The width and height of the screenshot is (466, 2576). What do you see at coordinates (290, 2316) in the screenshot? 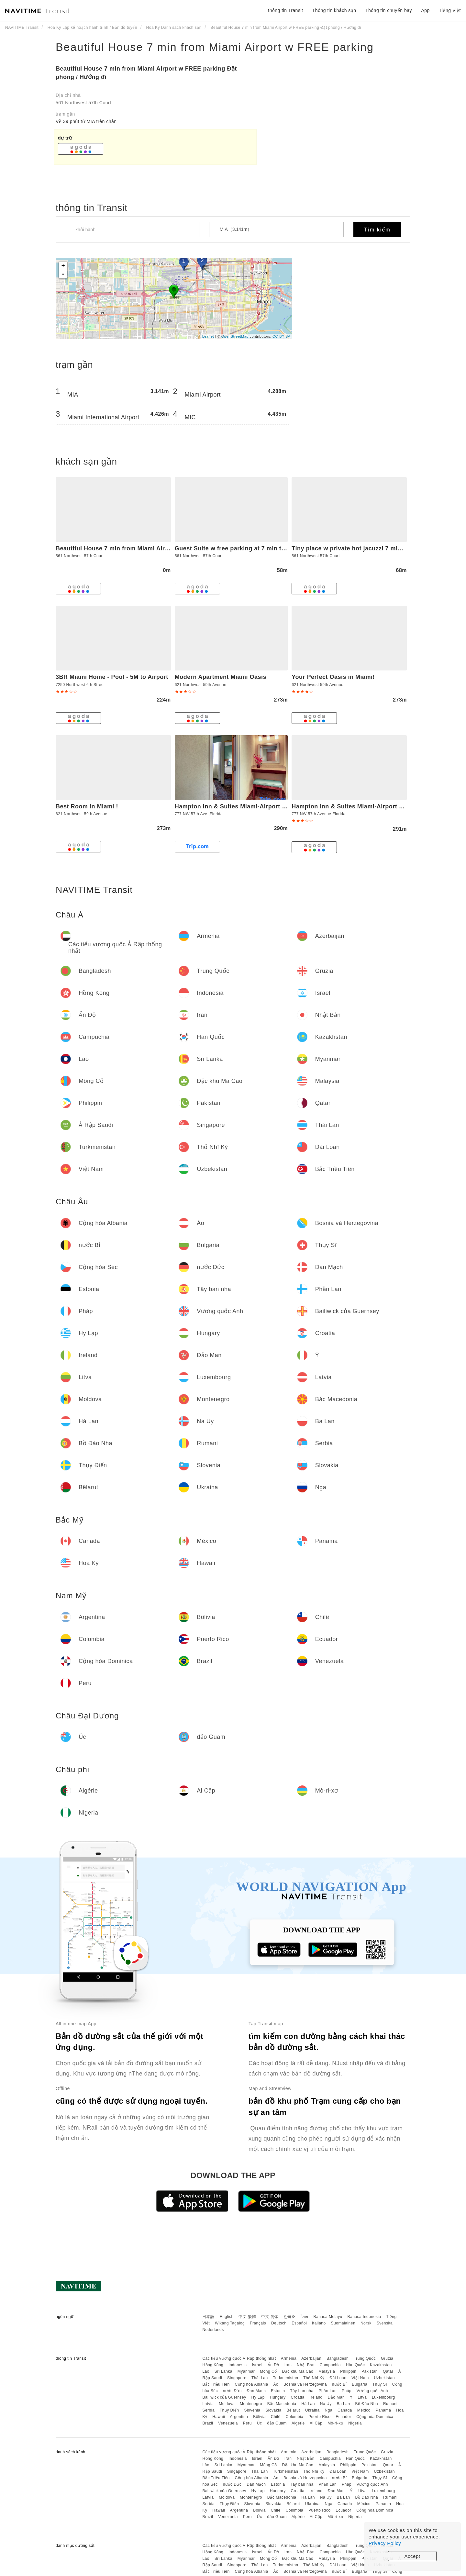
I see `한국어` at bounding box center [290, 2316].